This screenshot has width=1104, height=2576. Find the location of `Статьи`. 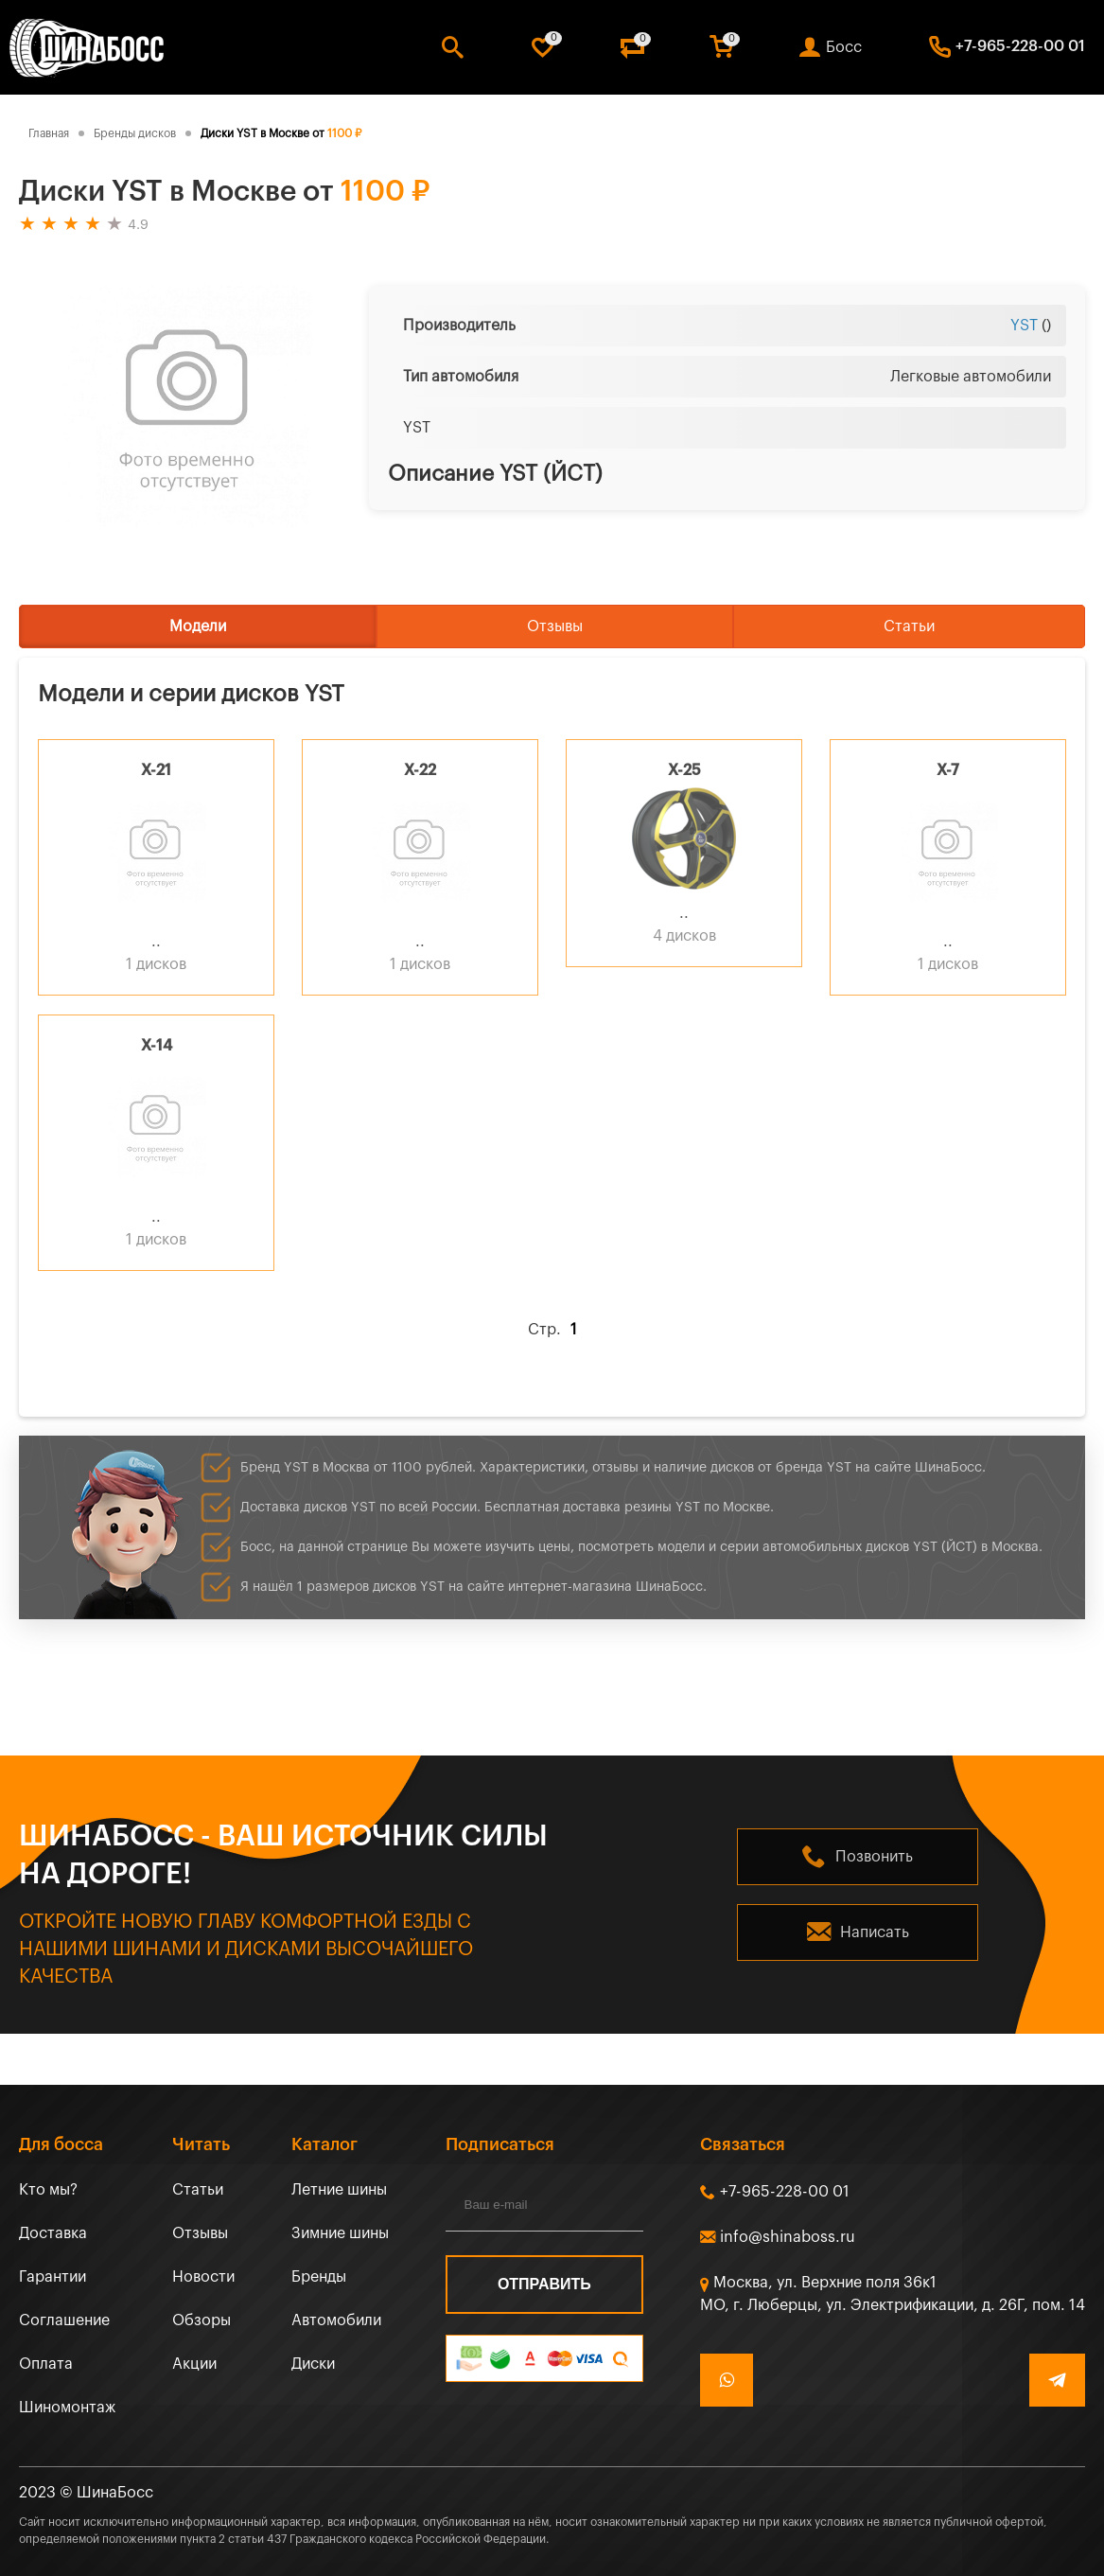

Статьи is located at coordinates (909, 626).